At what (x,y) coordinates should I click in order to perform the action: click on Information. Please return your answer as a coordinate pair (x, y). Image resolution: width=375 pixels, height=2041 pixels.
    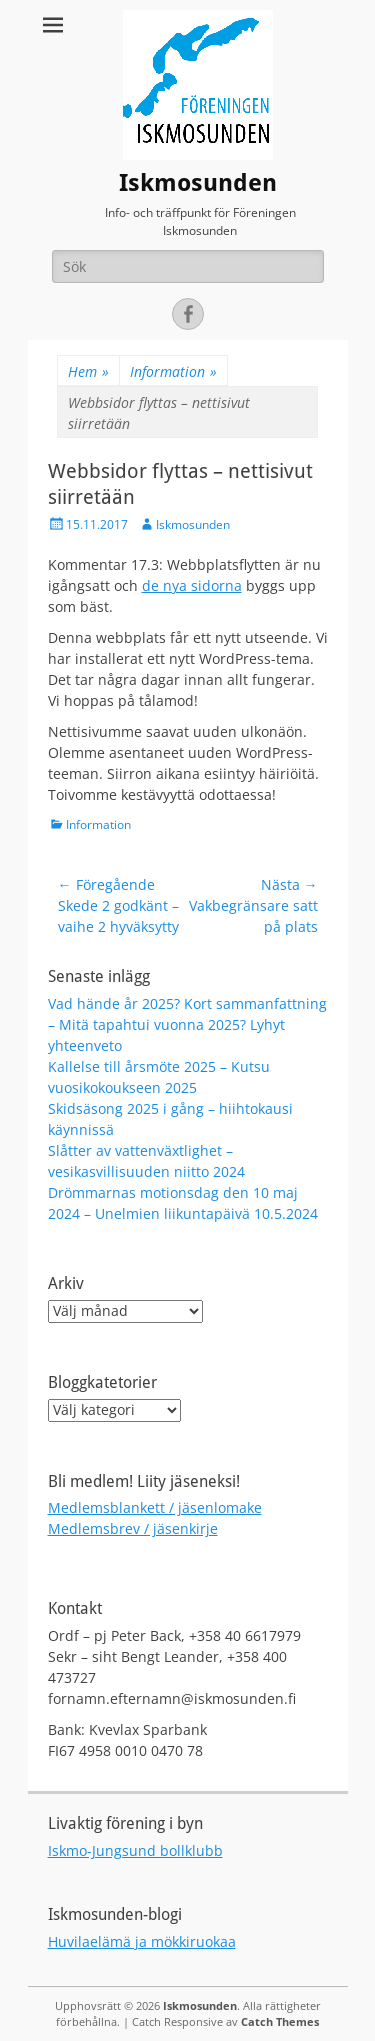
    Looking at the image, I should click on (173, 371).